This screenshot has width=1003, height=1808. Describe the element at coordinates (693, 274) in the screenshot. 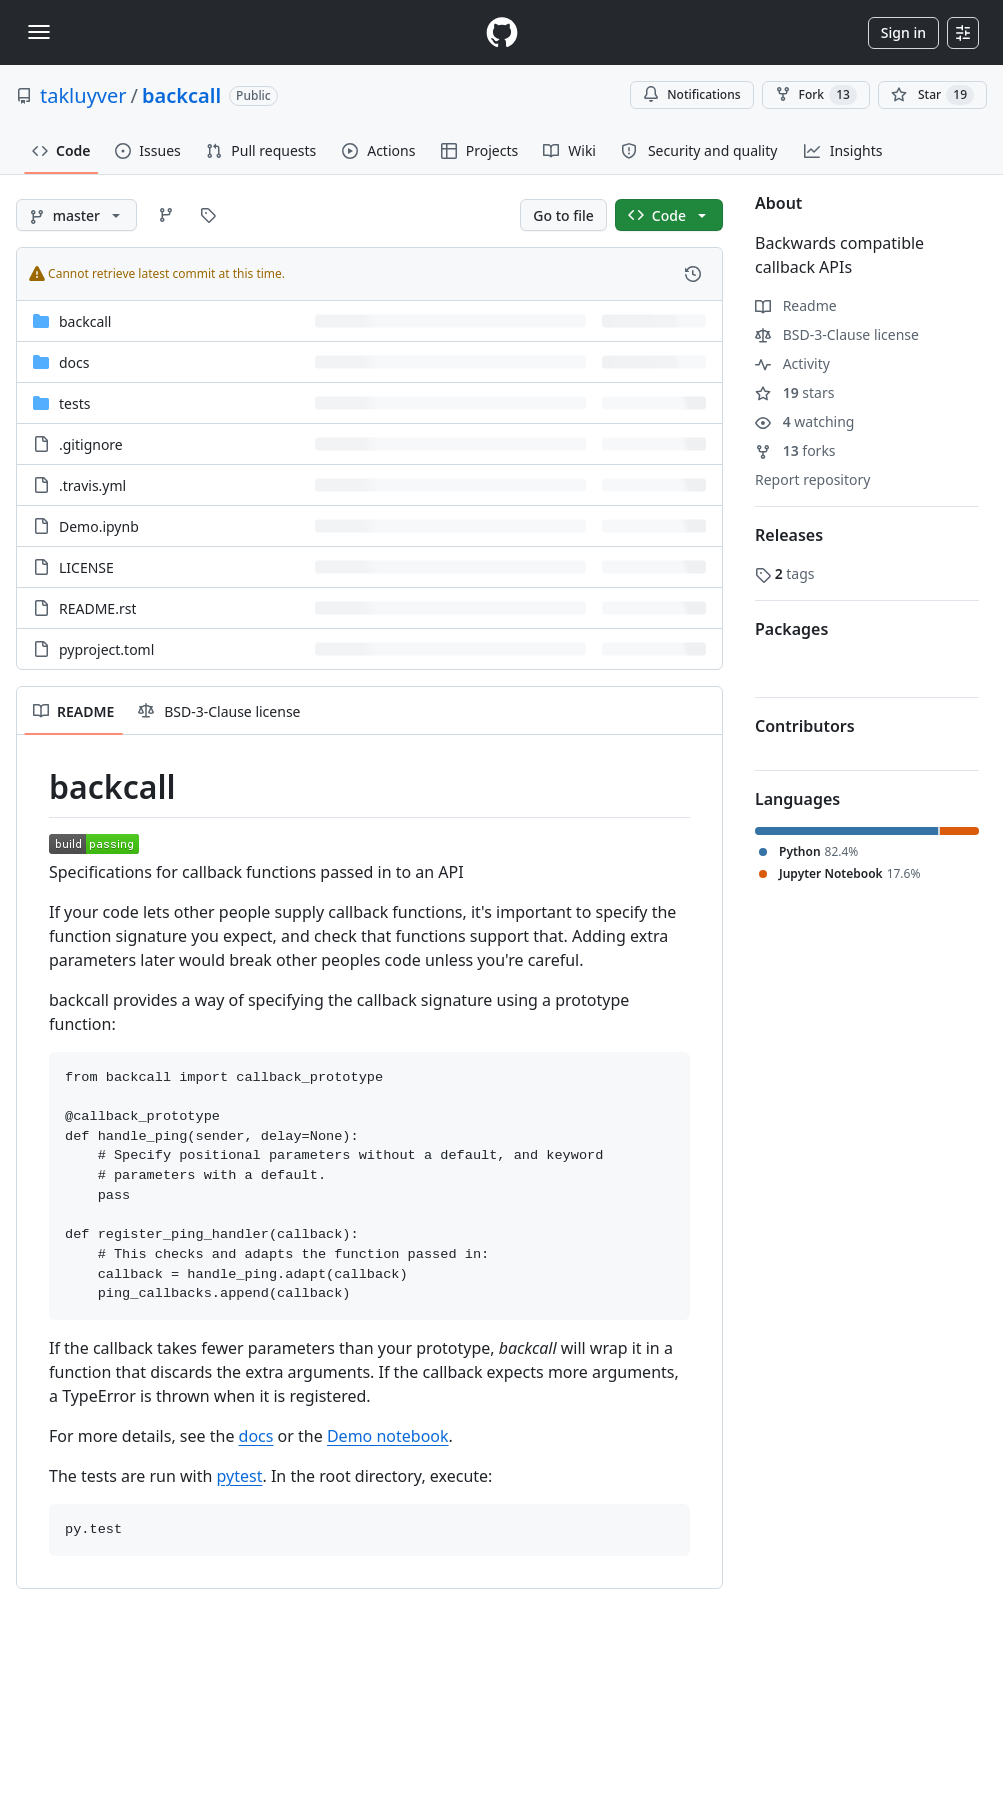

I see `[View commit history for this file.]` at that location.